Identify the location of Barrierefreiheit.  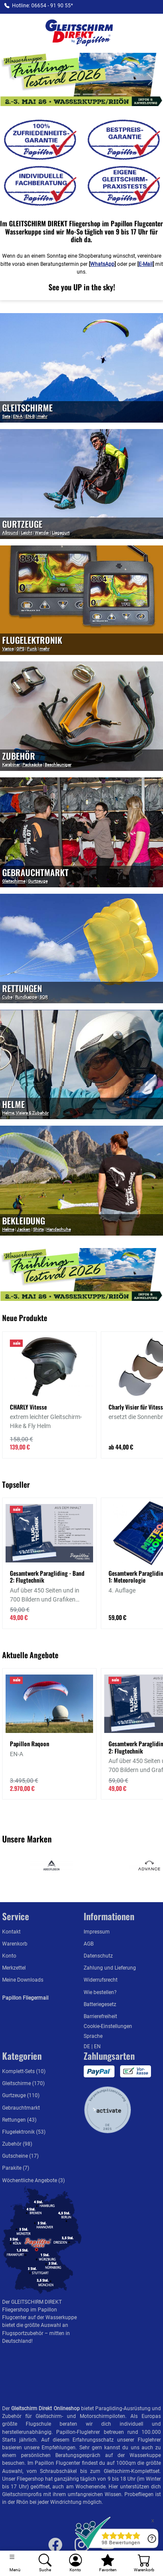
(100, 2016).